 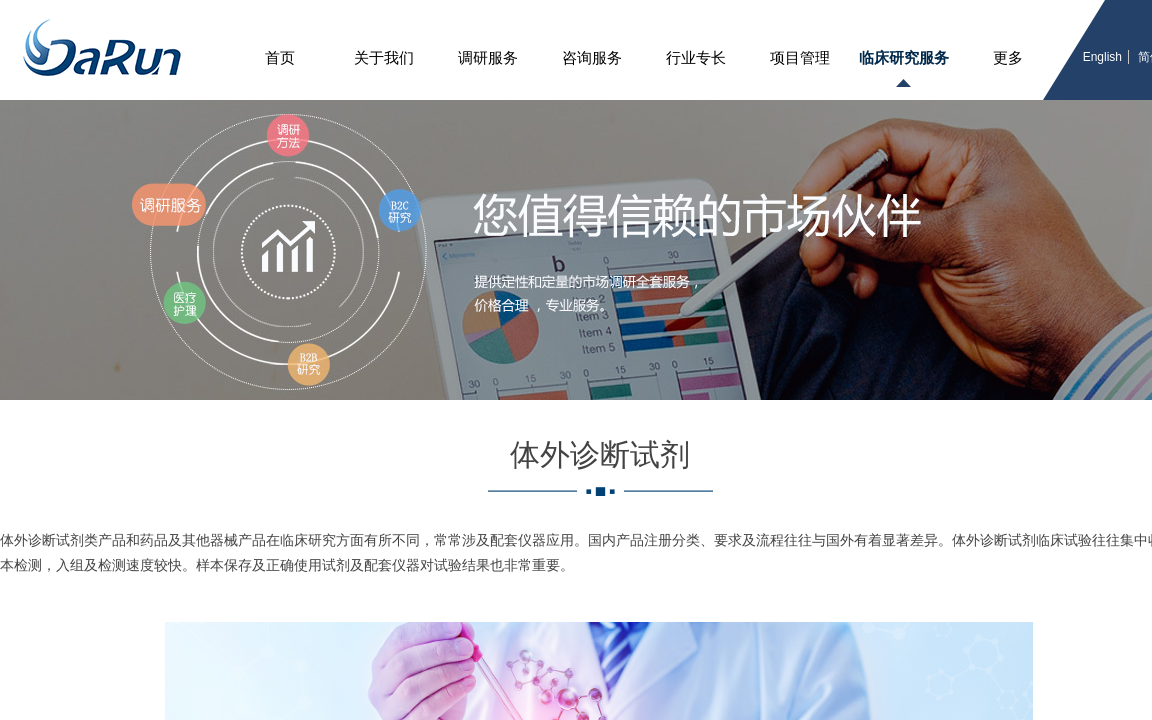 What do you see at coordinates (280, 58) in the screenshot?
I see `首页` at bounding box center [280, 58].